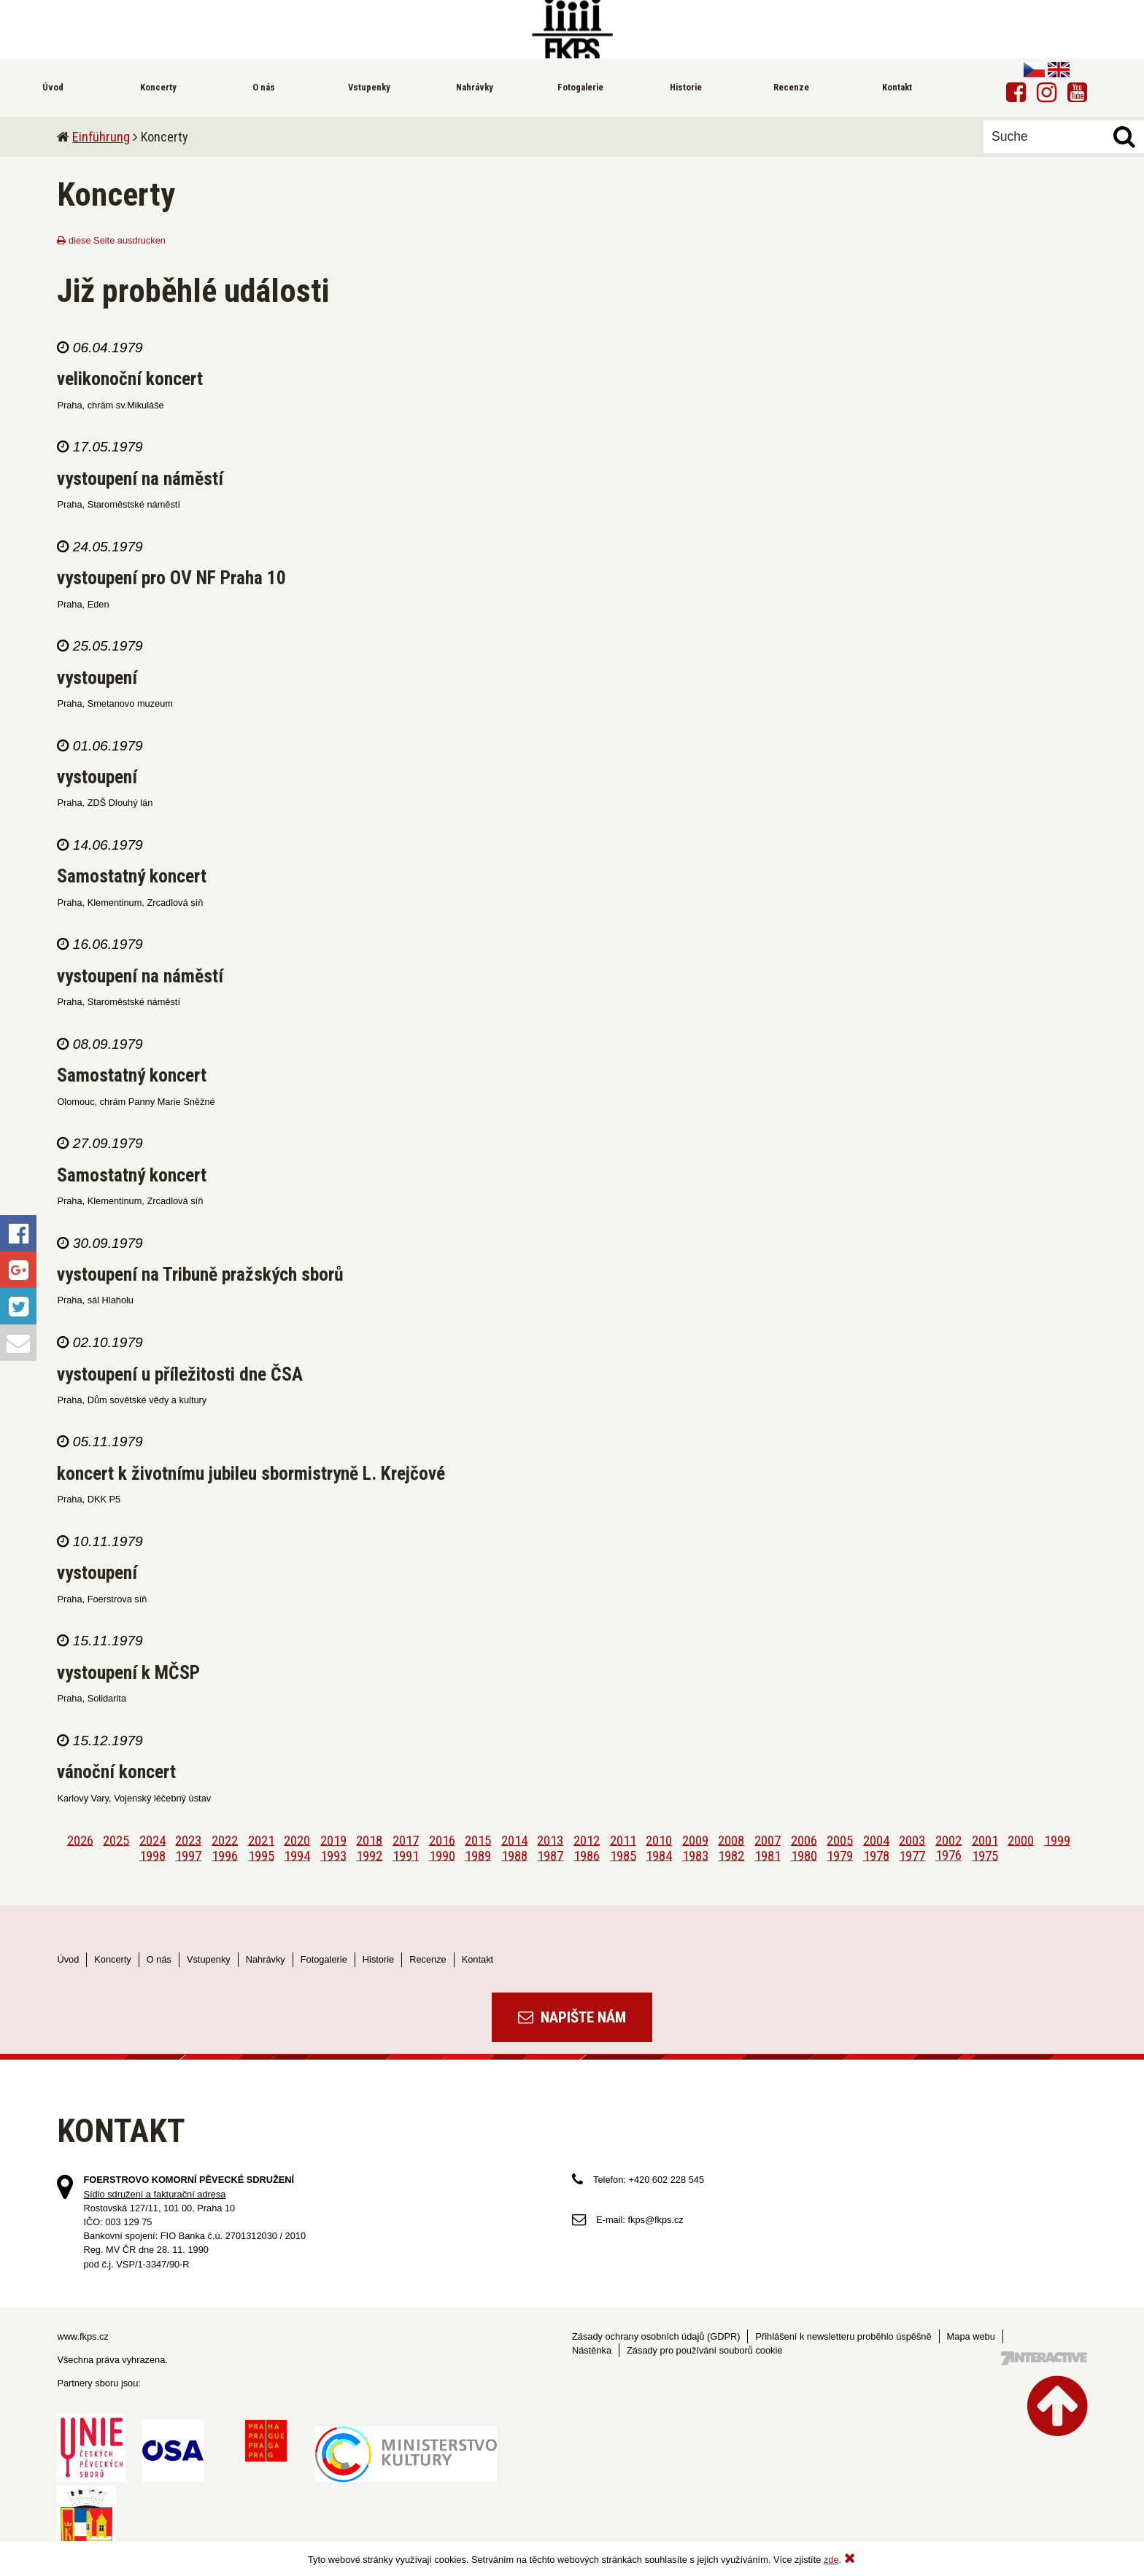  I want to click on 1984, so click(659, 1855).